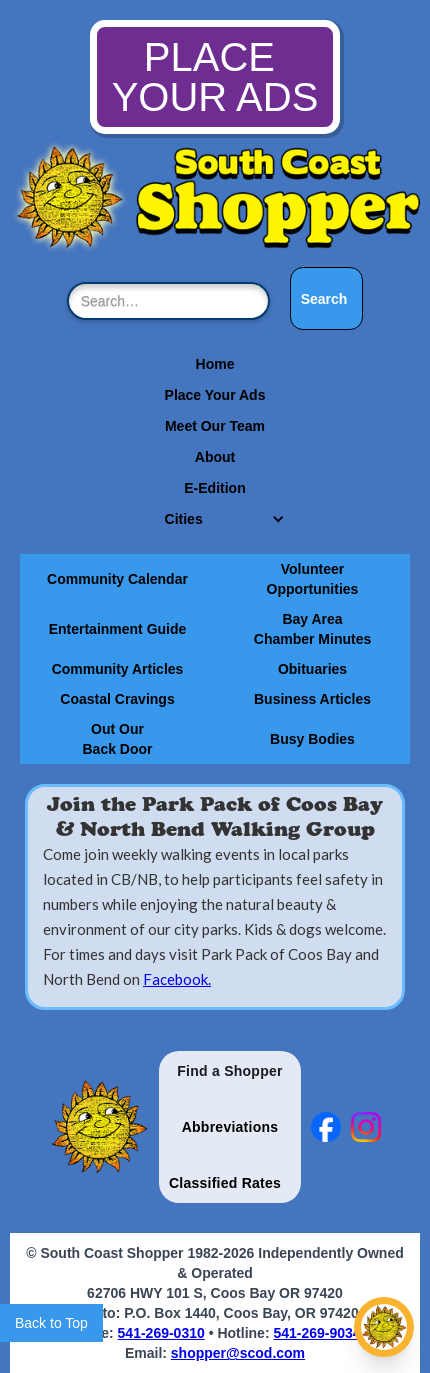 Image resolution: width=430 pixels, height=1373 pixels. What do you see at coordinates (215, 395) in the screenshot?
I see `Place Your Ads` at bounding box center [215, 395].